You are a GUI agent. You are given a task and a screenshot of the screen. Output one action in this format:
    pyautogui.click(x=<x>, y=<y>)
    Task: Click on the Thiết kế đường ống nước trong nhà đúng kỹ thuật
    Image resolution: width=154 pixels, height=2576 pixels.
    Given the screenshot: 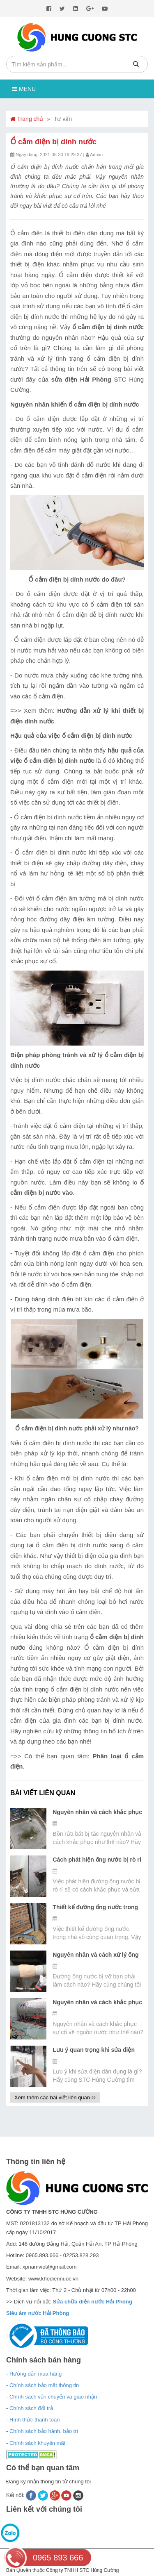 What is the action you would take?
    pyautogui.click(x=95, y=1907)
    